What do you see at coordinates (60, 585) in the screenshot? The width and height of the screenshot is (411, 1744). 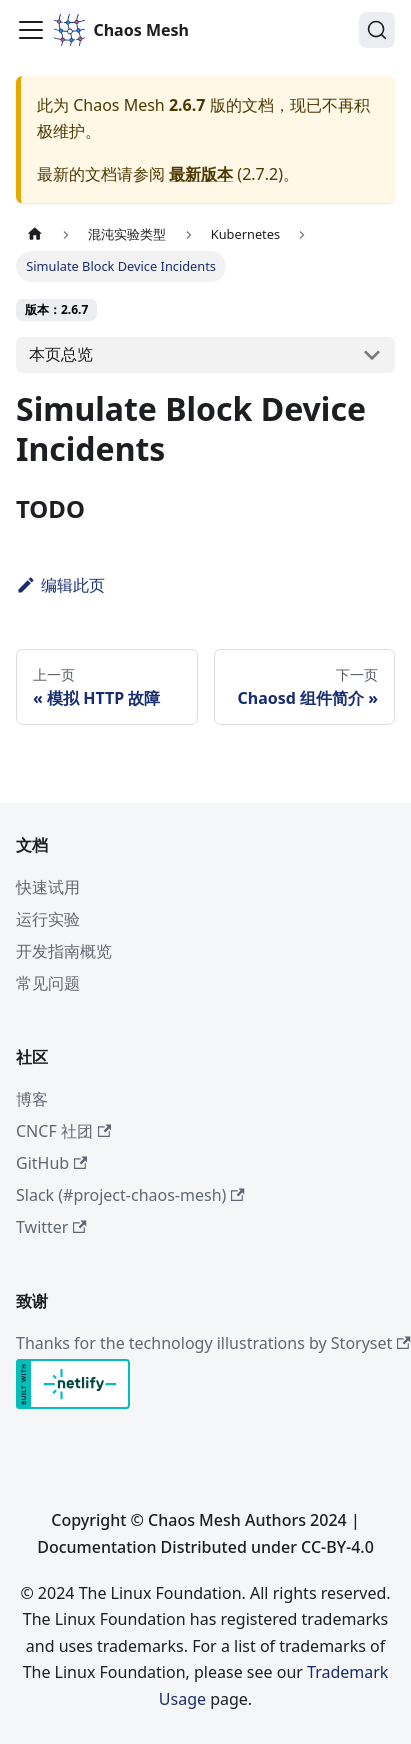 I see `编辑此页` at bounding box center [60, 585].